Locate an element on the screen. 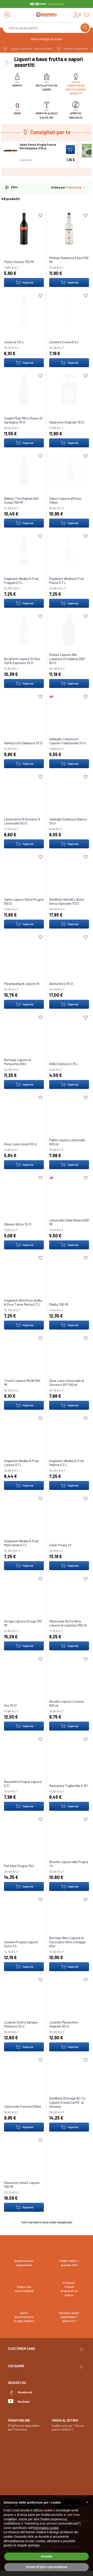  [link to Zedda Piras Mirto Rosso Di Sardegna 70 Cl] is located at coordinates (24, 389).